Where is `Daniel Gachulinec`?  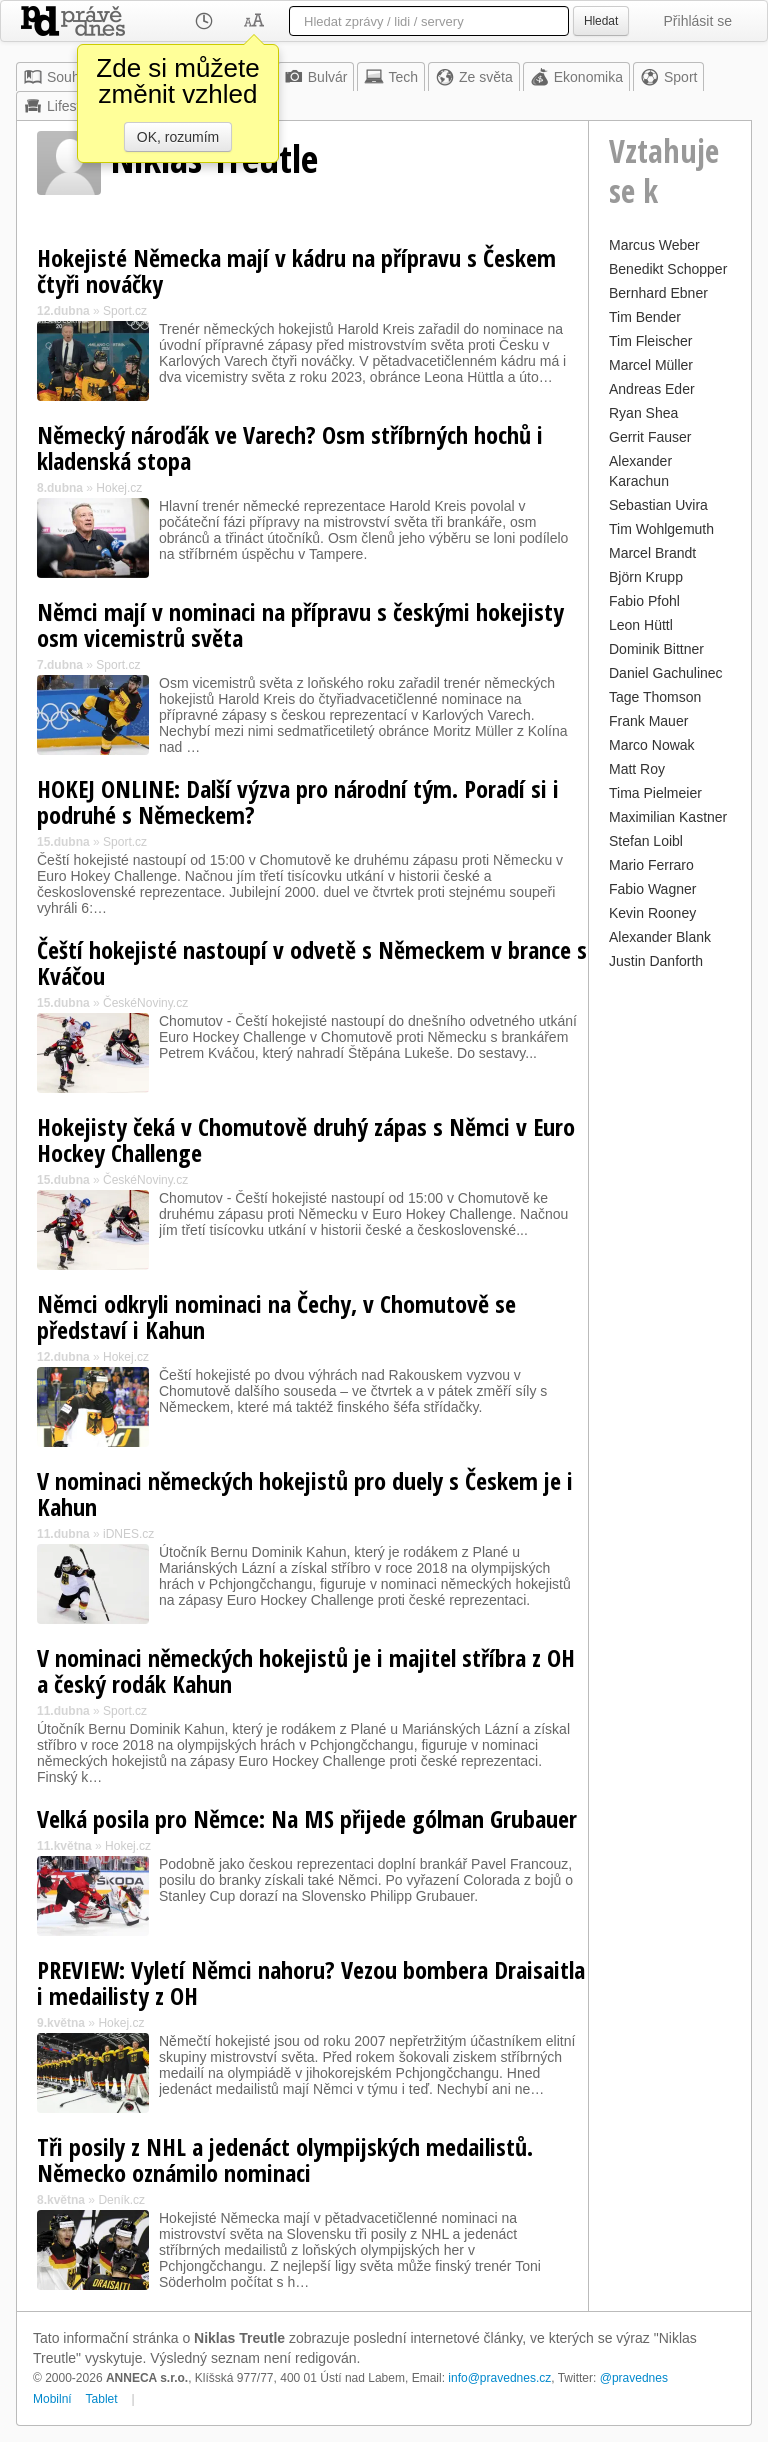 Daniel Gachulinec is located at coordinates (666, 673).